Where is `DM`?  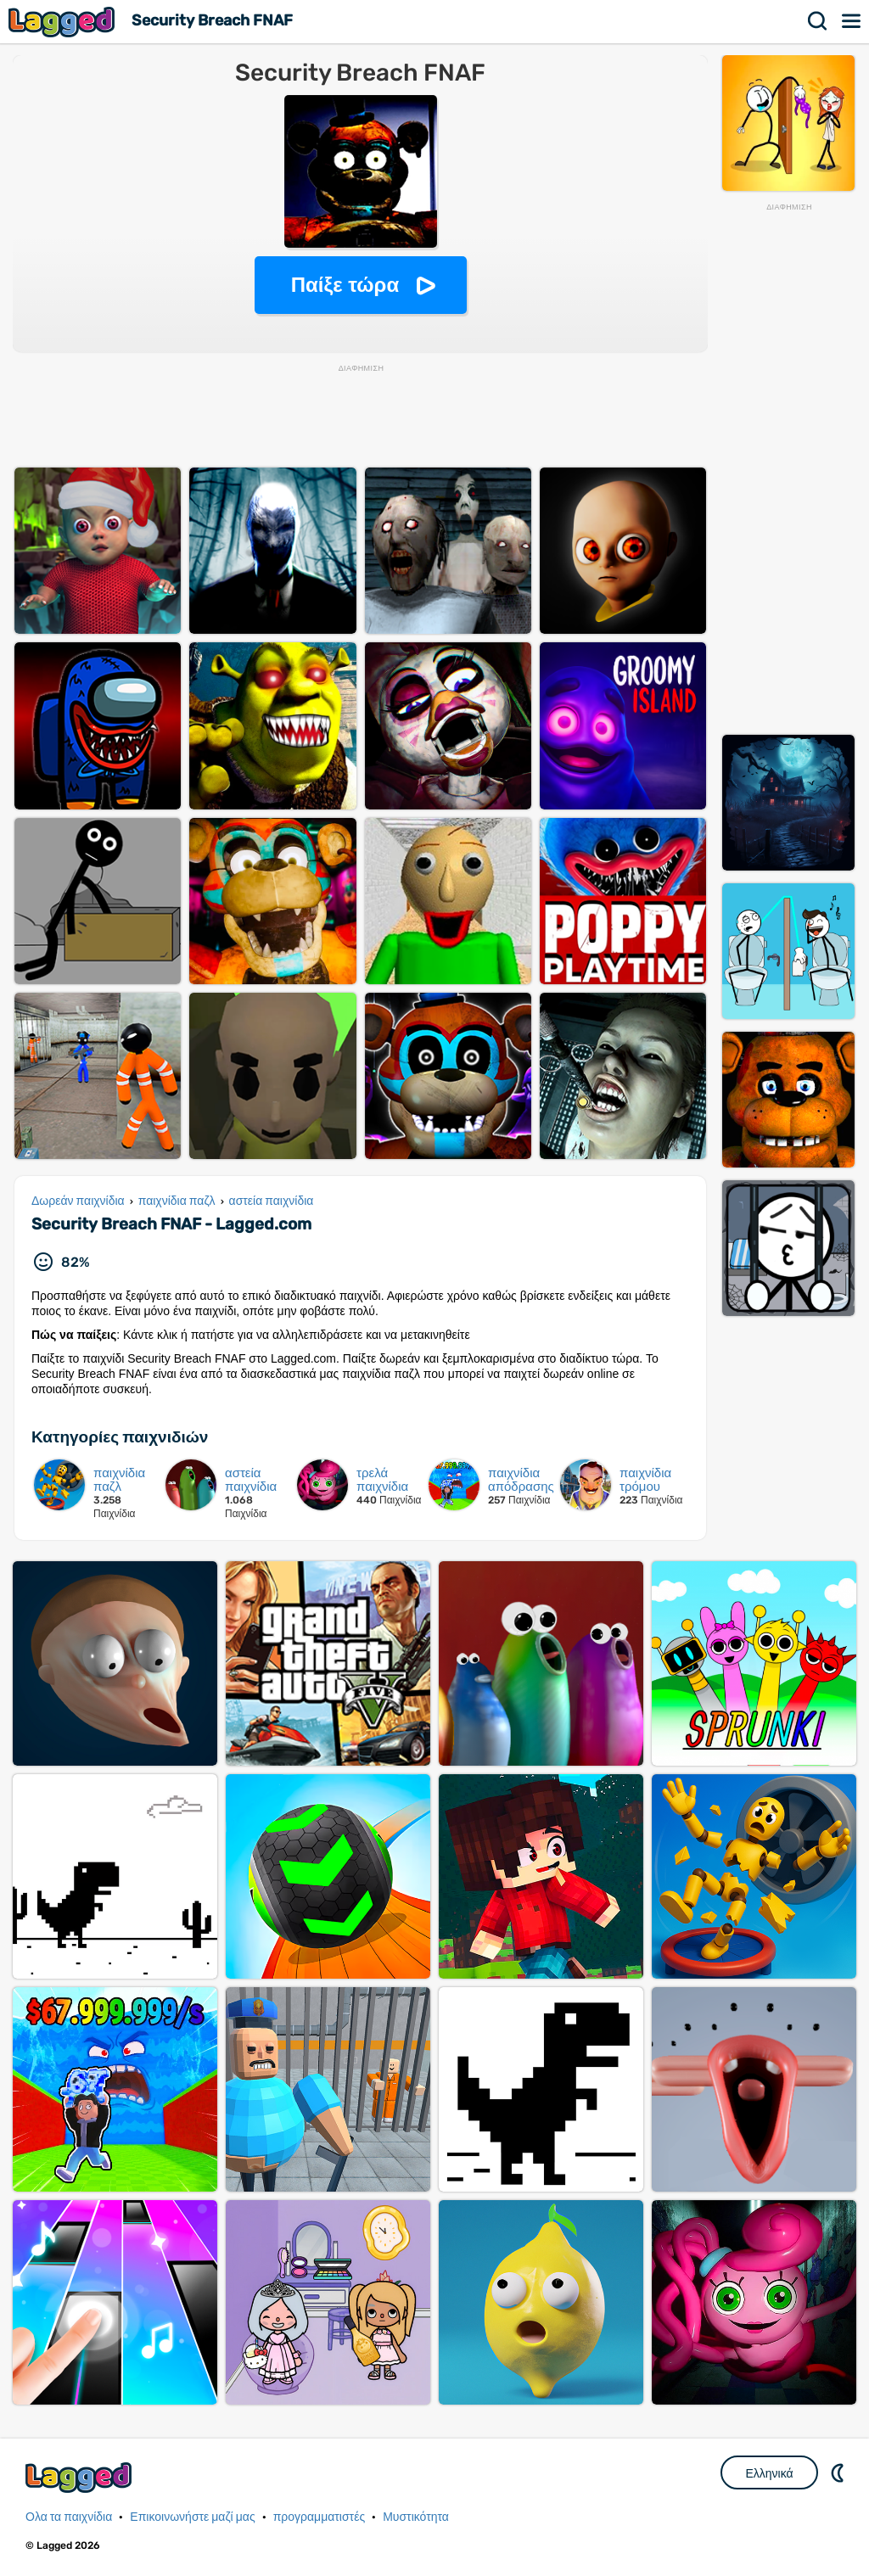 DM is located at coordinates (839, 2472).